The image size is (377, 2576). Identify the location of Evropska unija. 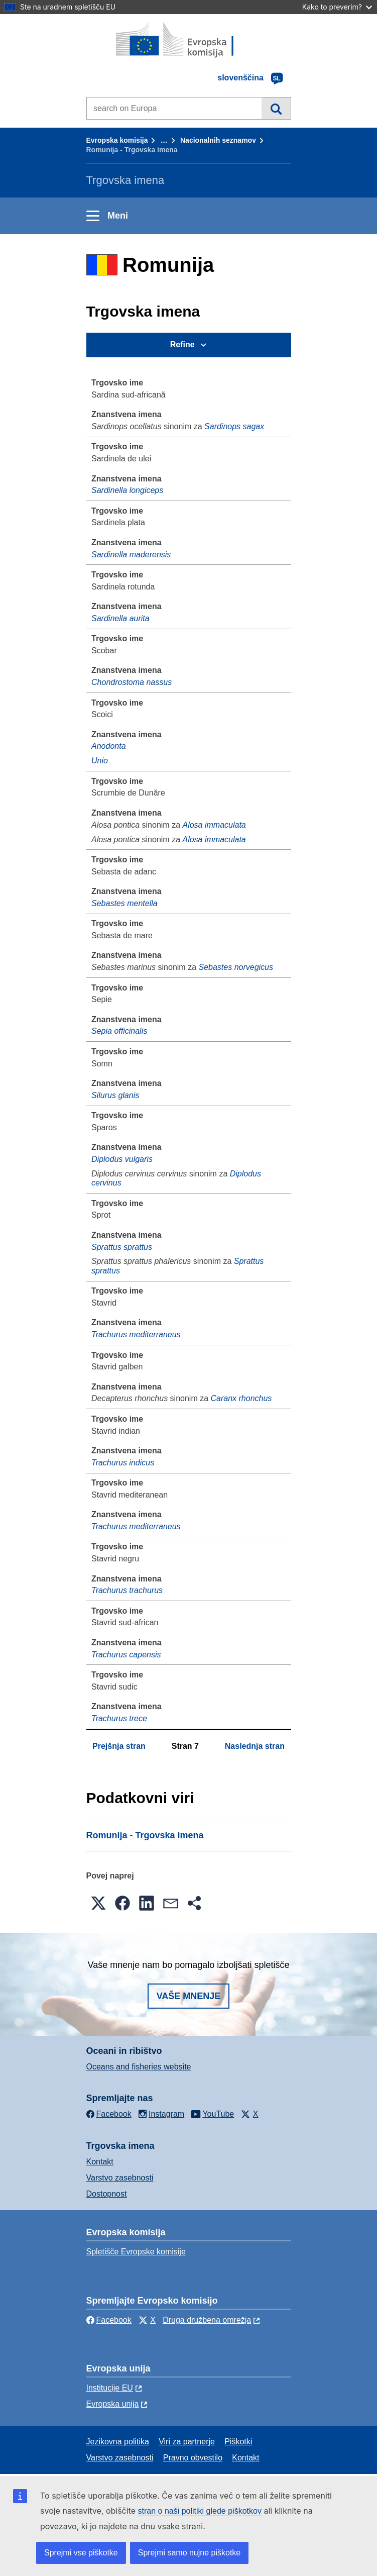
(112, 2404).